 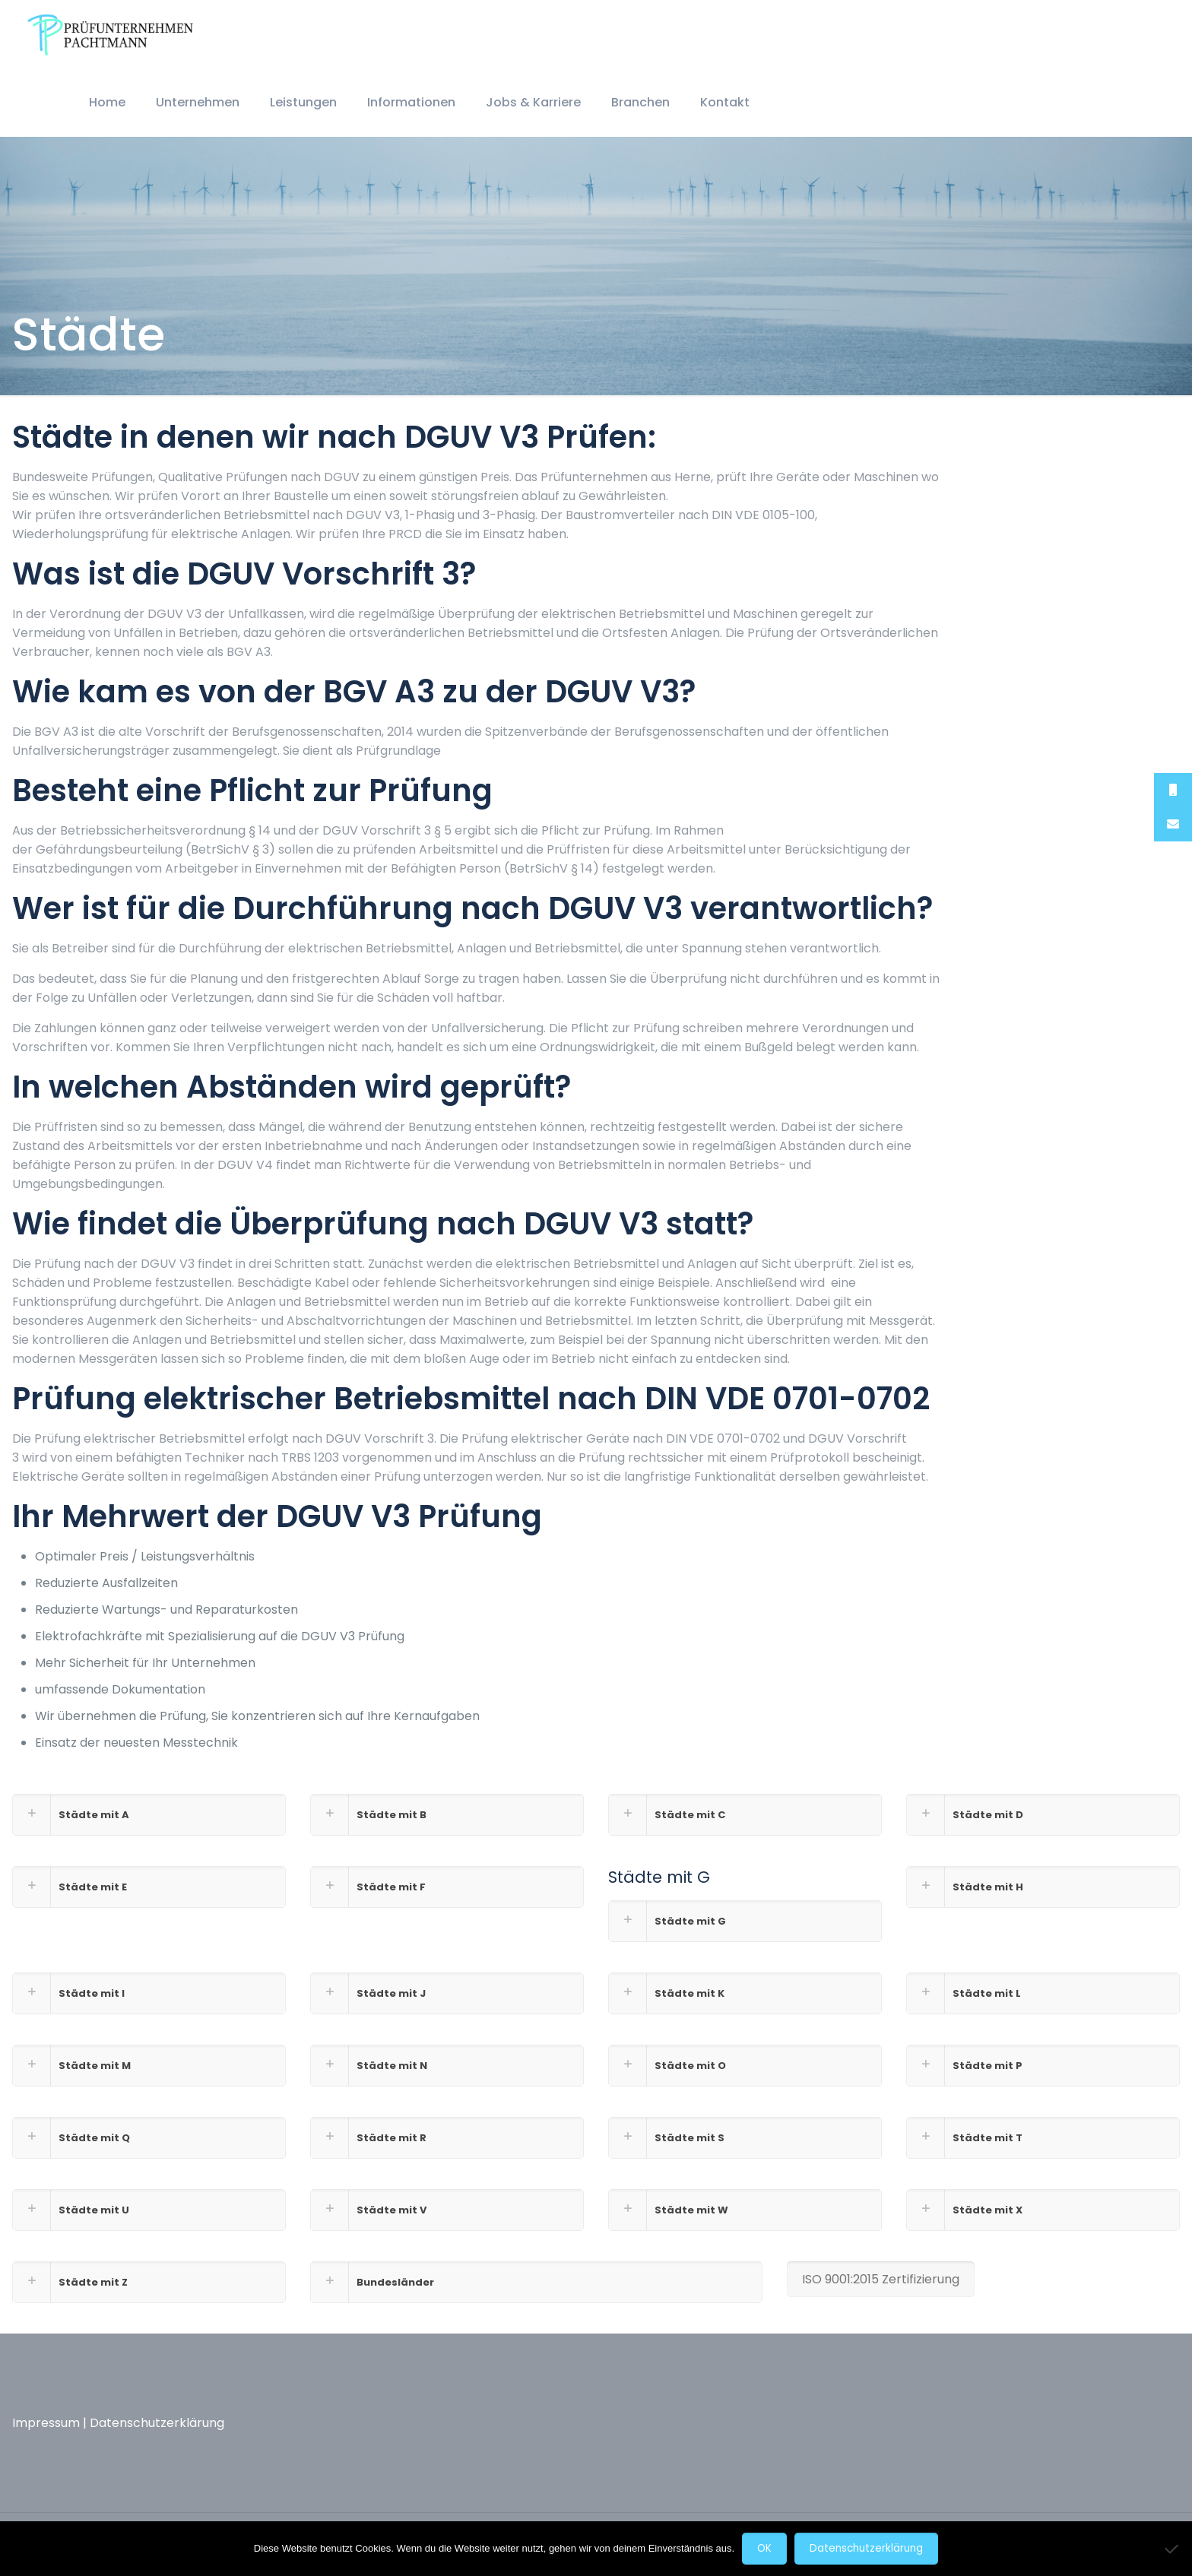 What do you see at coordinates (46, 2423) in the screenshot?
I see `Impressum` at bounding box center [46, 2423].